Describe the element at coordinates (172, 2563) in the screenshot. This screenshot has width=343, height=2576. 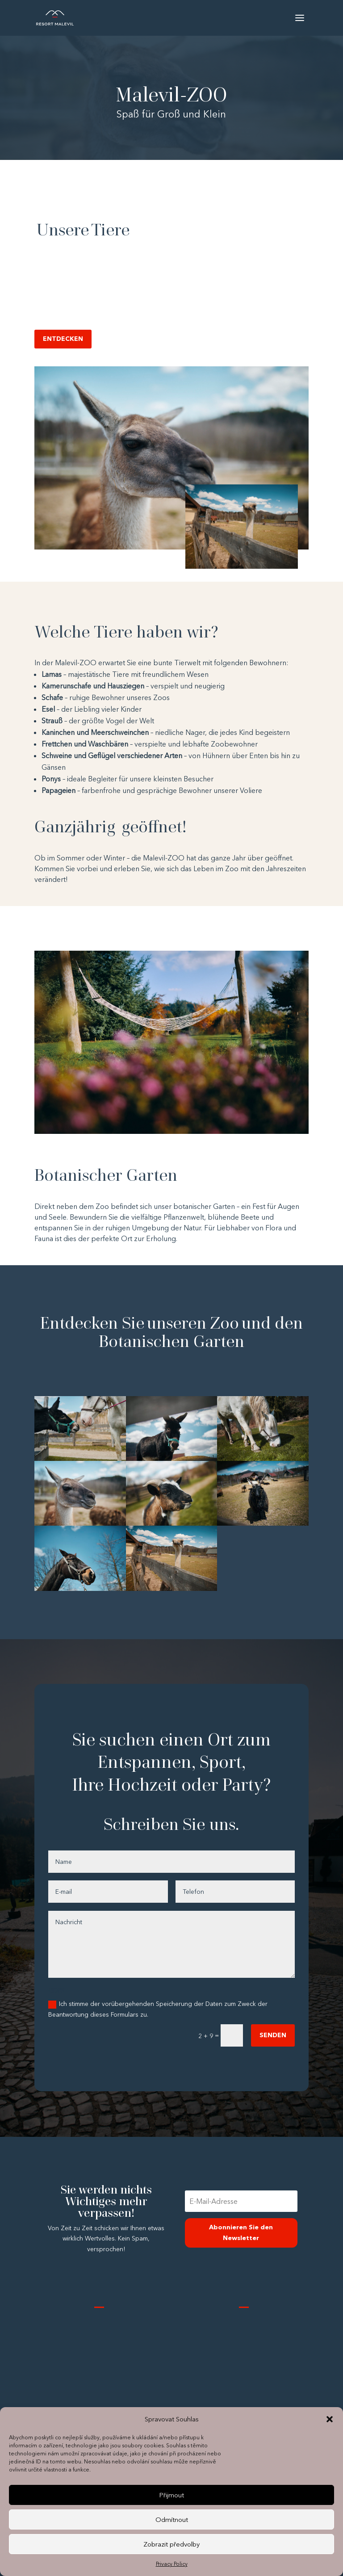
I see `Privacy Policy` at that location.